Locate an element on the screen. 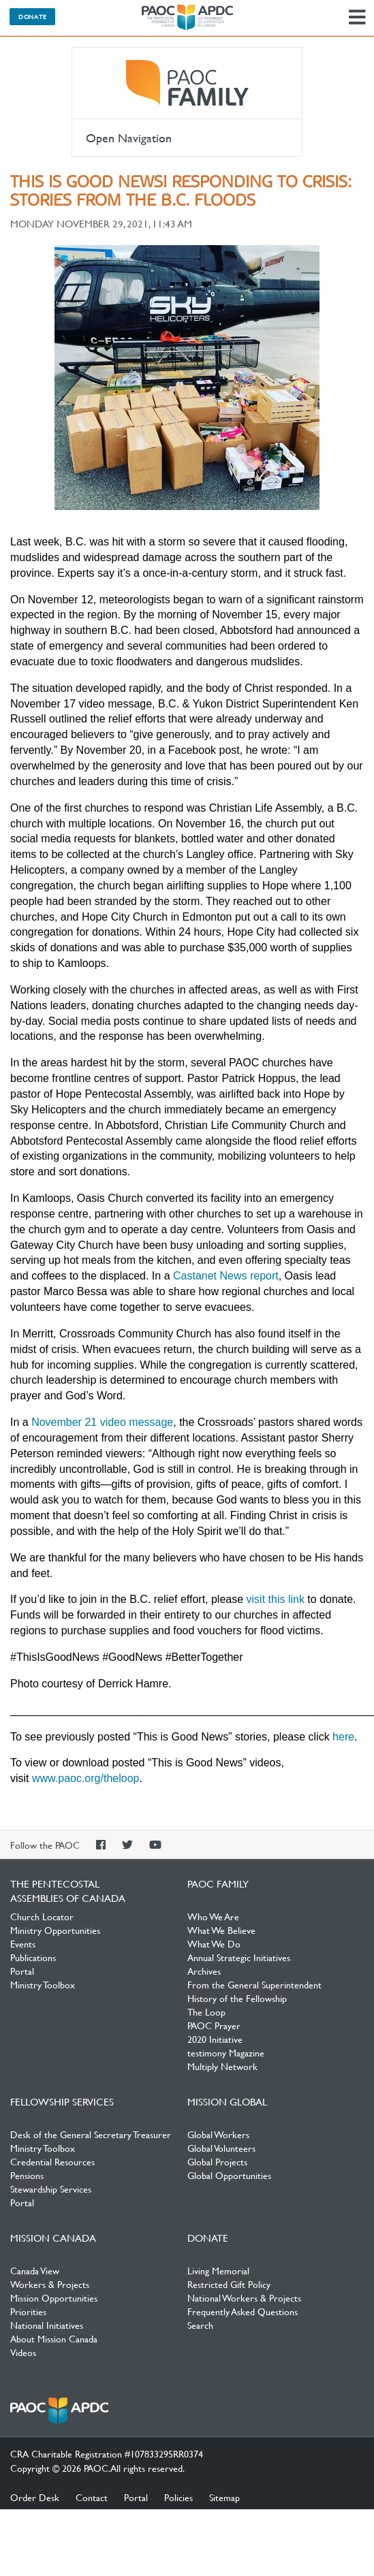  Search is located at coordinates (200, 2325).